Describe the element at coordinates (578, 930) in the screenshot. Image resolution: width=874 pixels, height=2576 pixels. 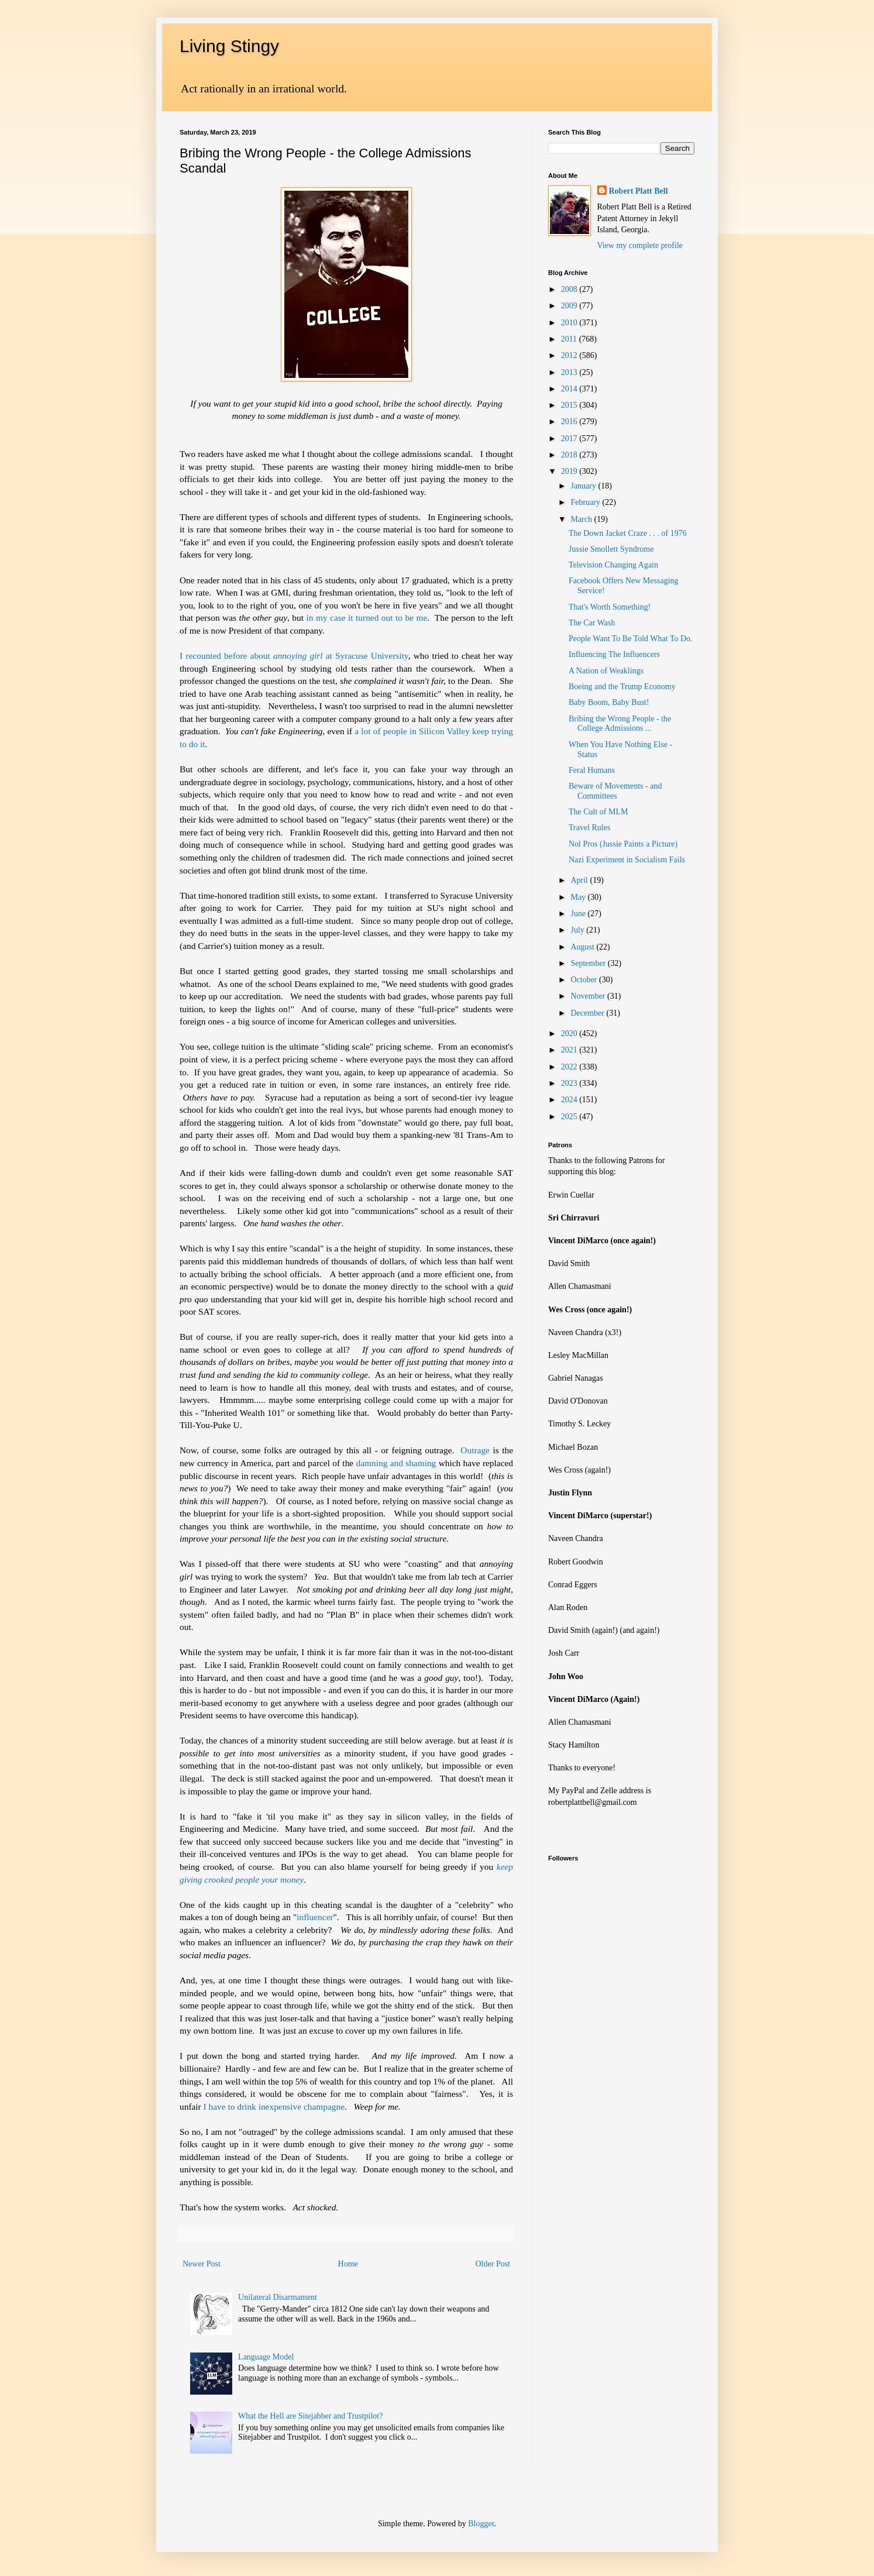
I see `July` at that location.